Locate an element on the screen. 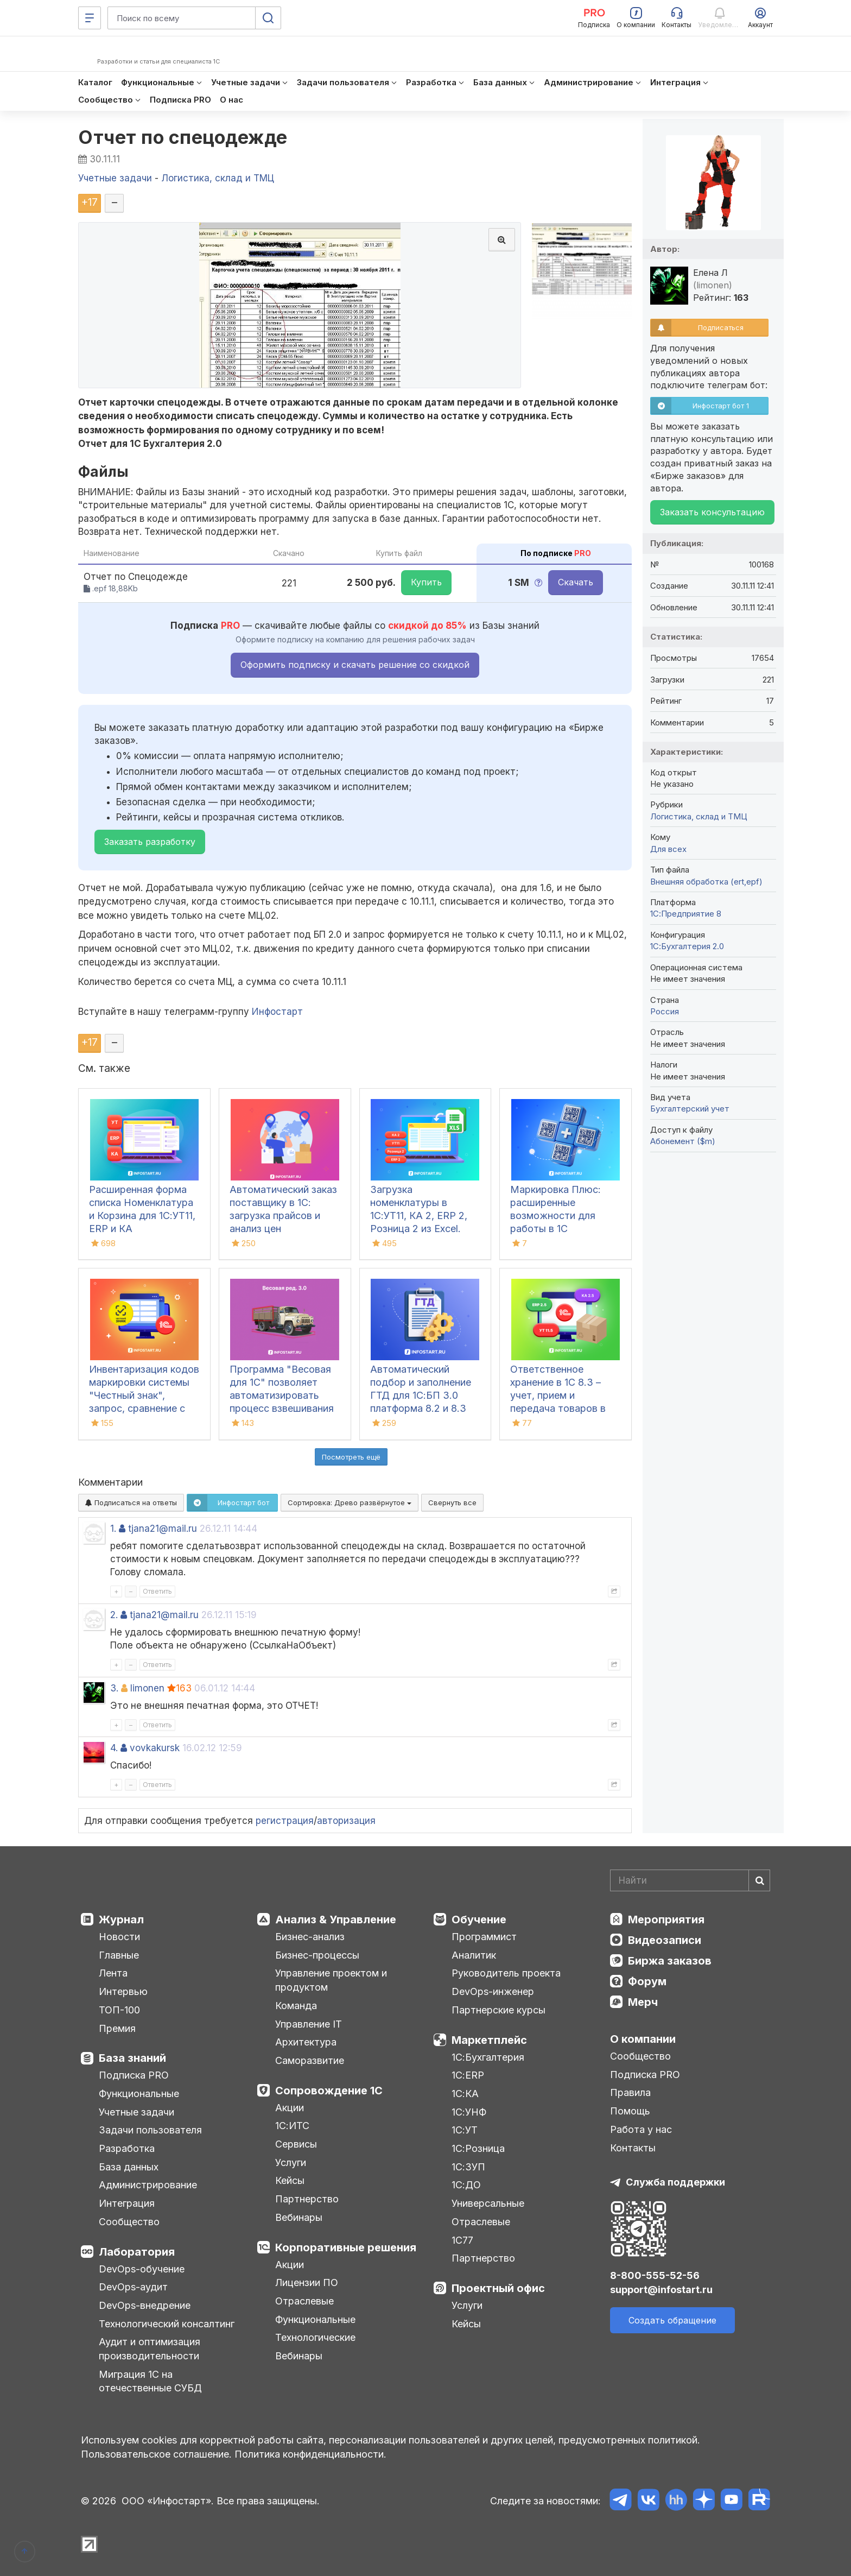  Для всех is located at coordinates (668, 849).